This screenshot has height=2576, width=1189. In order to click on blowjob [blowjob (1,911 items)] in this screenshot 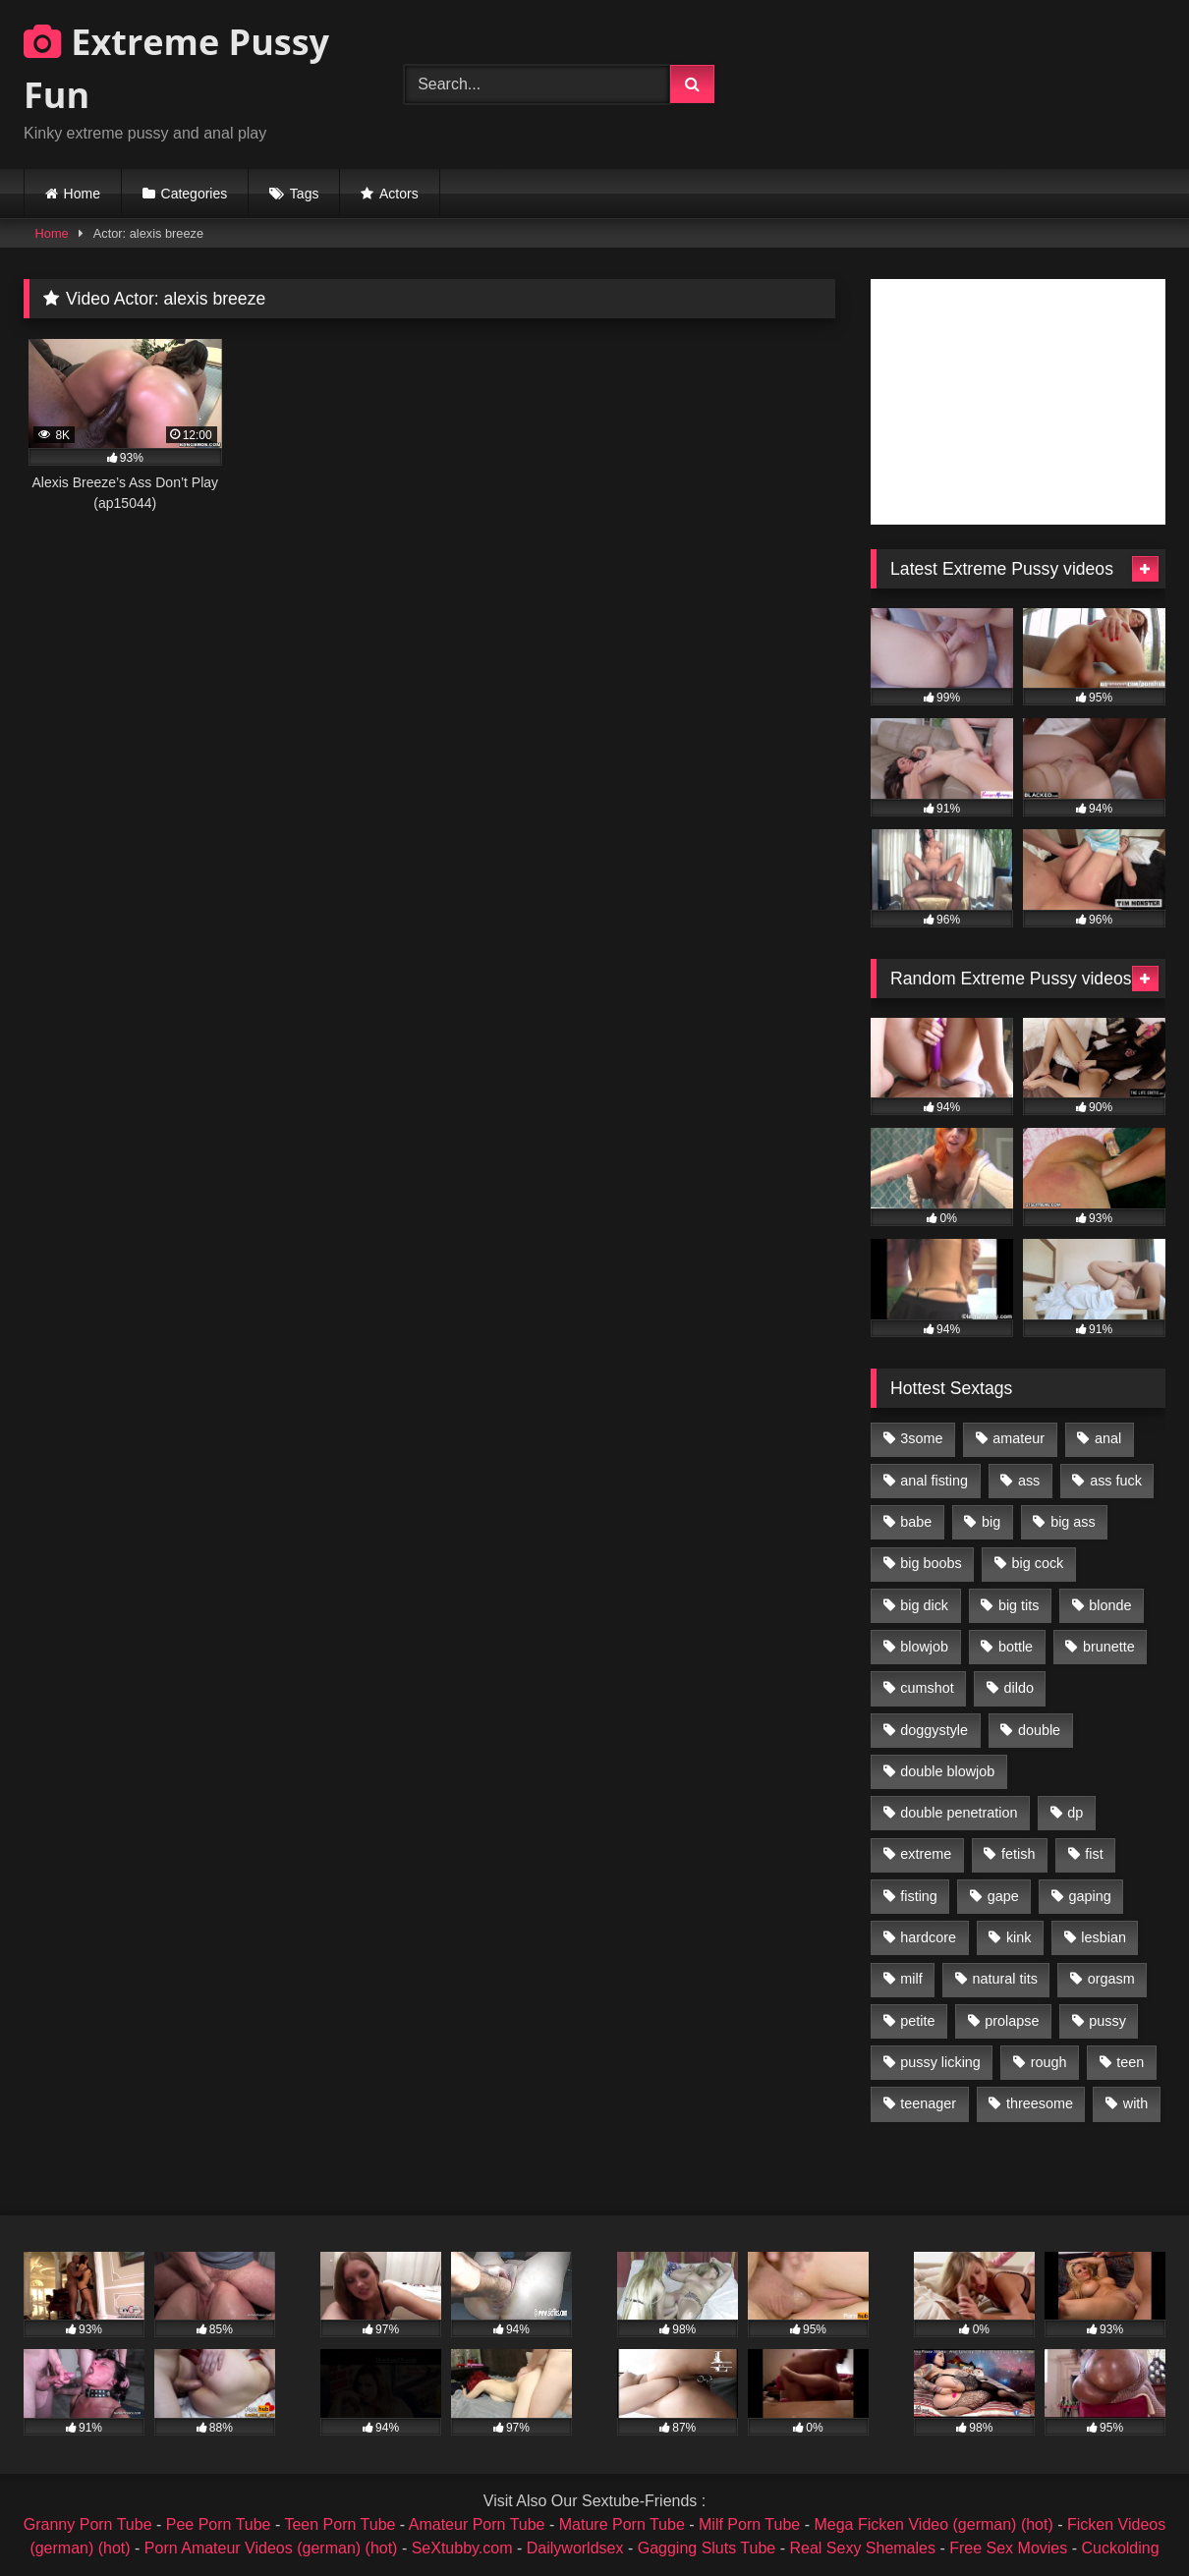, I will do `click(924, 1646)`.